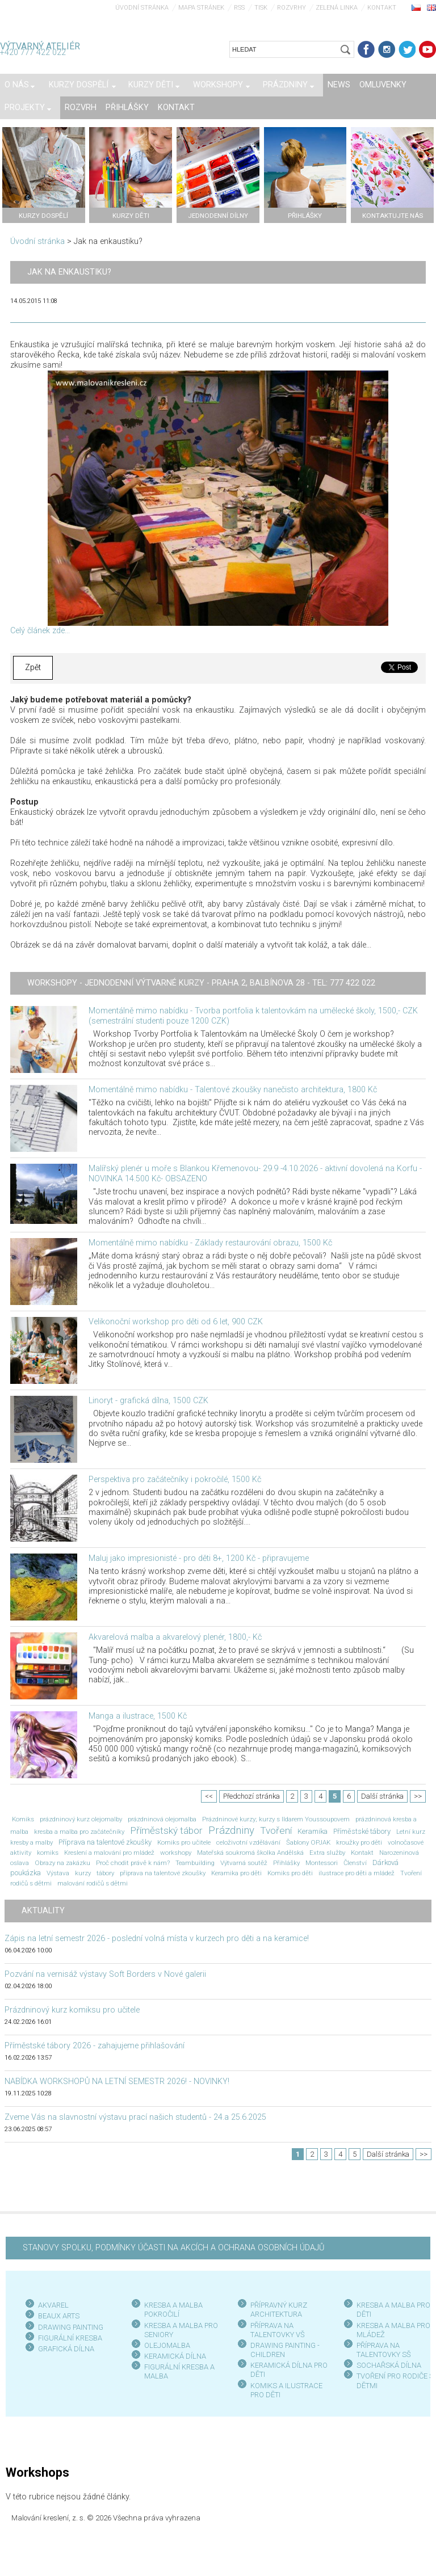 This screenshot has height=2576, width=436. Describe the element at coordinates (239, 7) in the screenshot. I see `RSS` at that location.